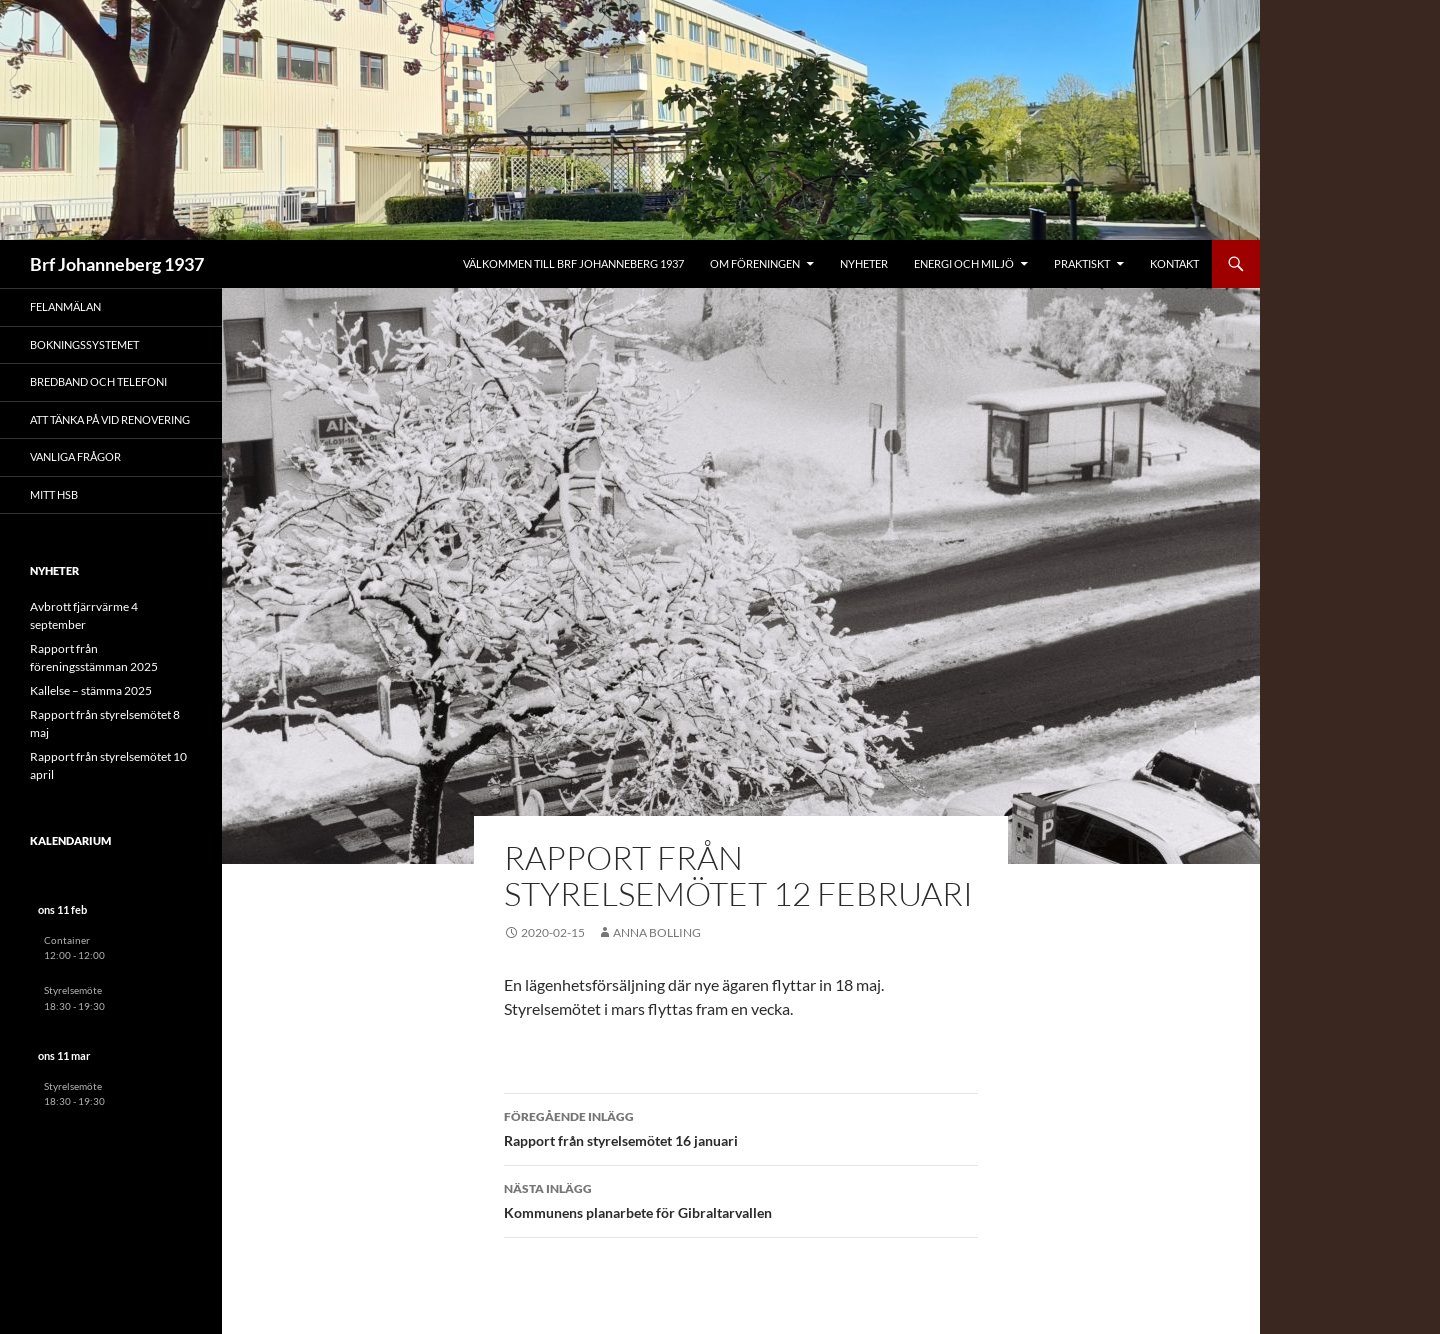 The width and height of the screenshot is (1440, 1334). Describe the element at coordinates (741, 1199) in the screenshot. I see `Kommunens planarbete för Gibraltarvallen` at that location.